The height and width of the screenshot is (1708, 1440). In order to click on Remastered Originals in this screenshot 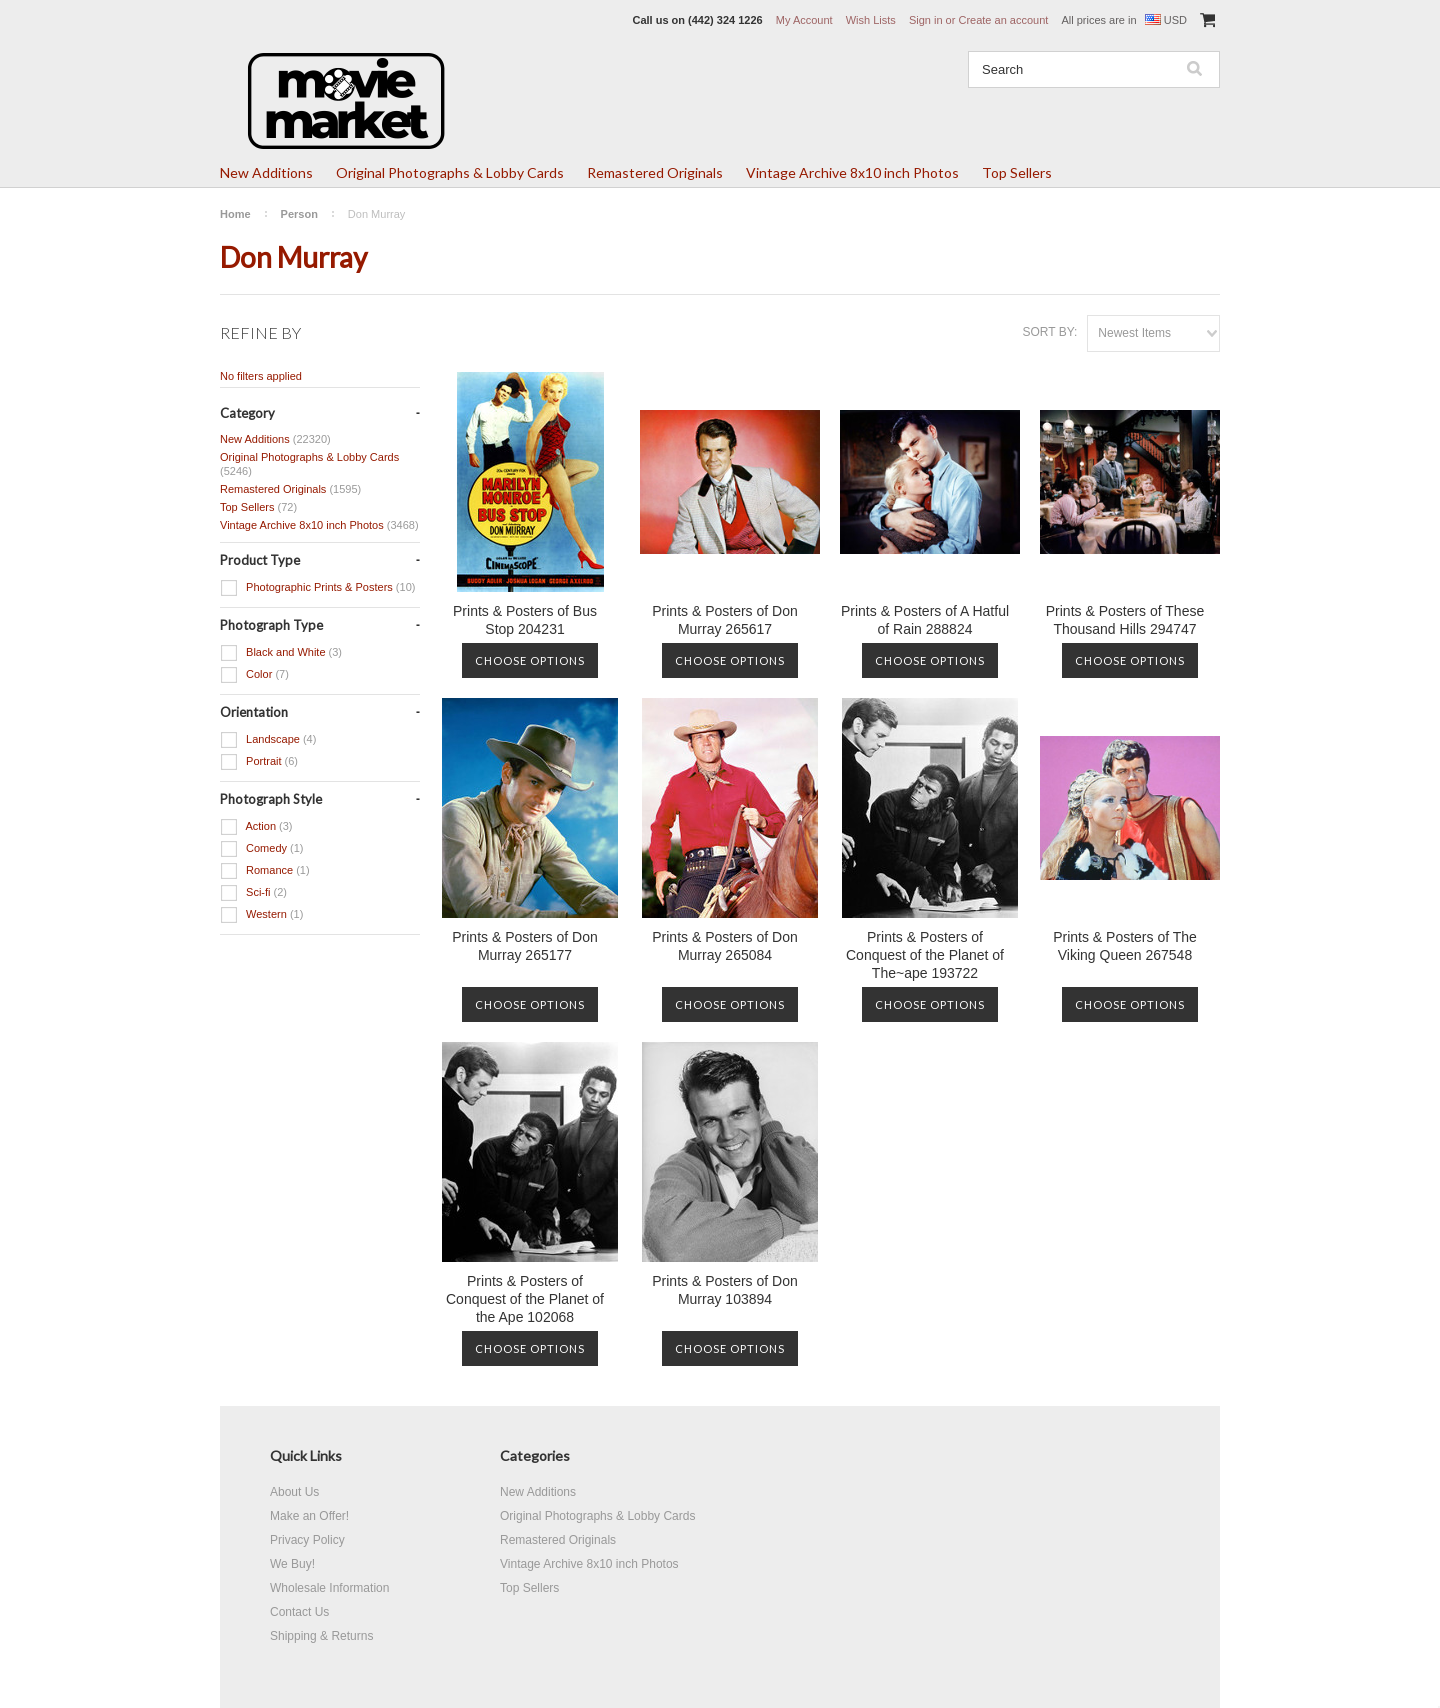, I will do `click(655, 172)`.